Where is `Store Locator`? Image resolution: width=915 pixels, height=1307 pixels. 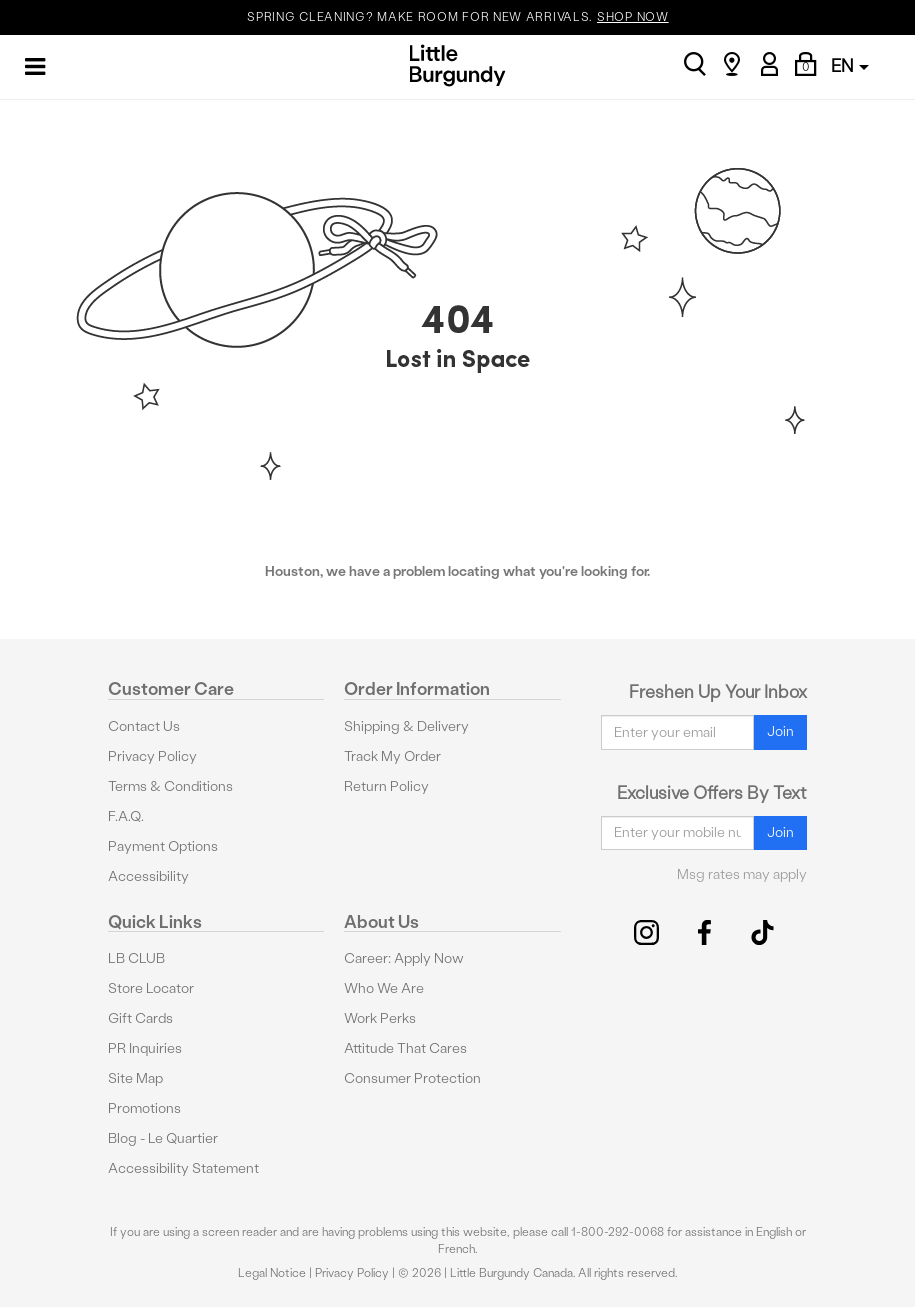 Store Locator is located at coordinates (151, 988).